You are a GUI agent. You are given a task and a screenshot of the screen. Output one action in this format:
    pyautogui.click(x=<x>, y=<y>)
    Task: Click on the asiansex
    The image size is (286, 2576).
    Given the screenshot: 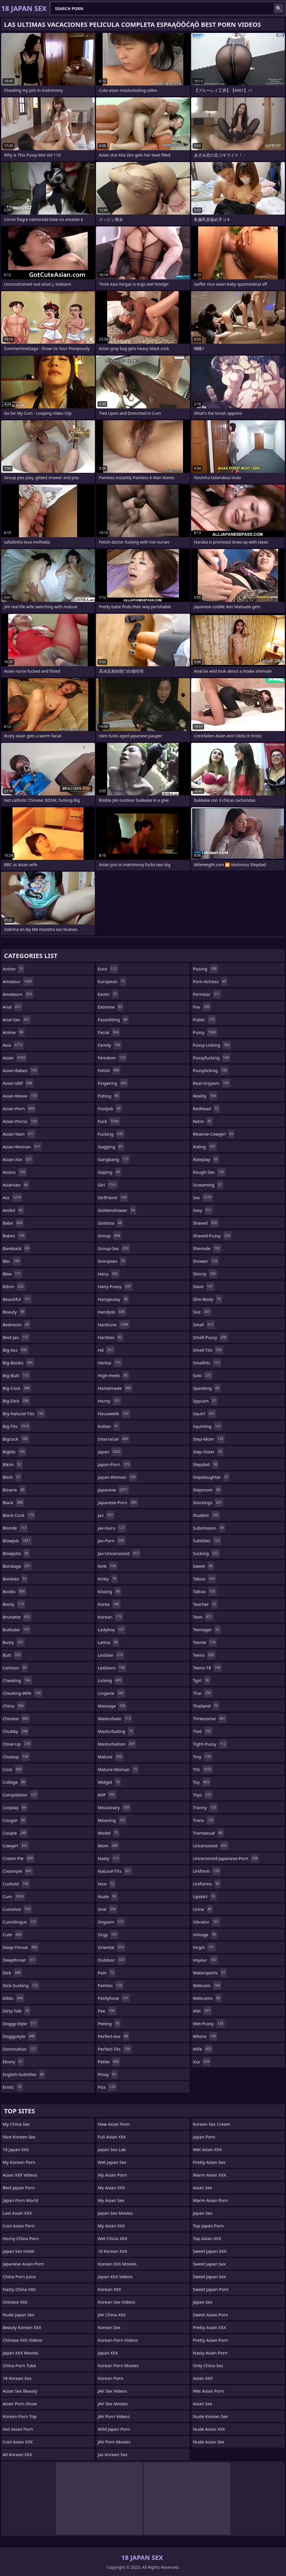 What is the action you would take?
    pyautogui.click(x=16, y=1184)
    